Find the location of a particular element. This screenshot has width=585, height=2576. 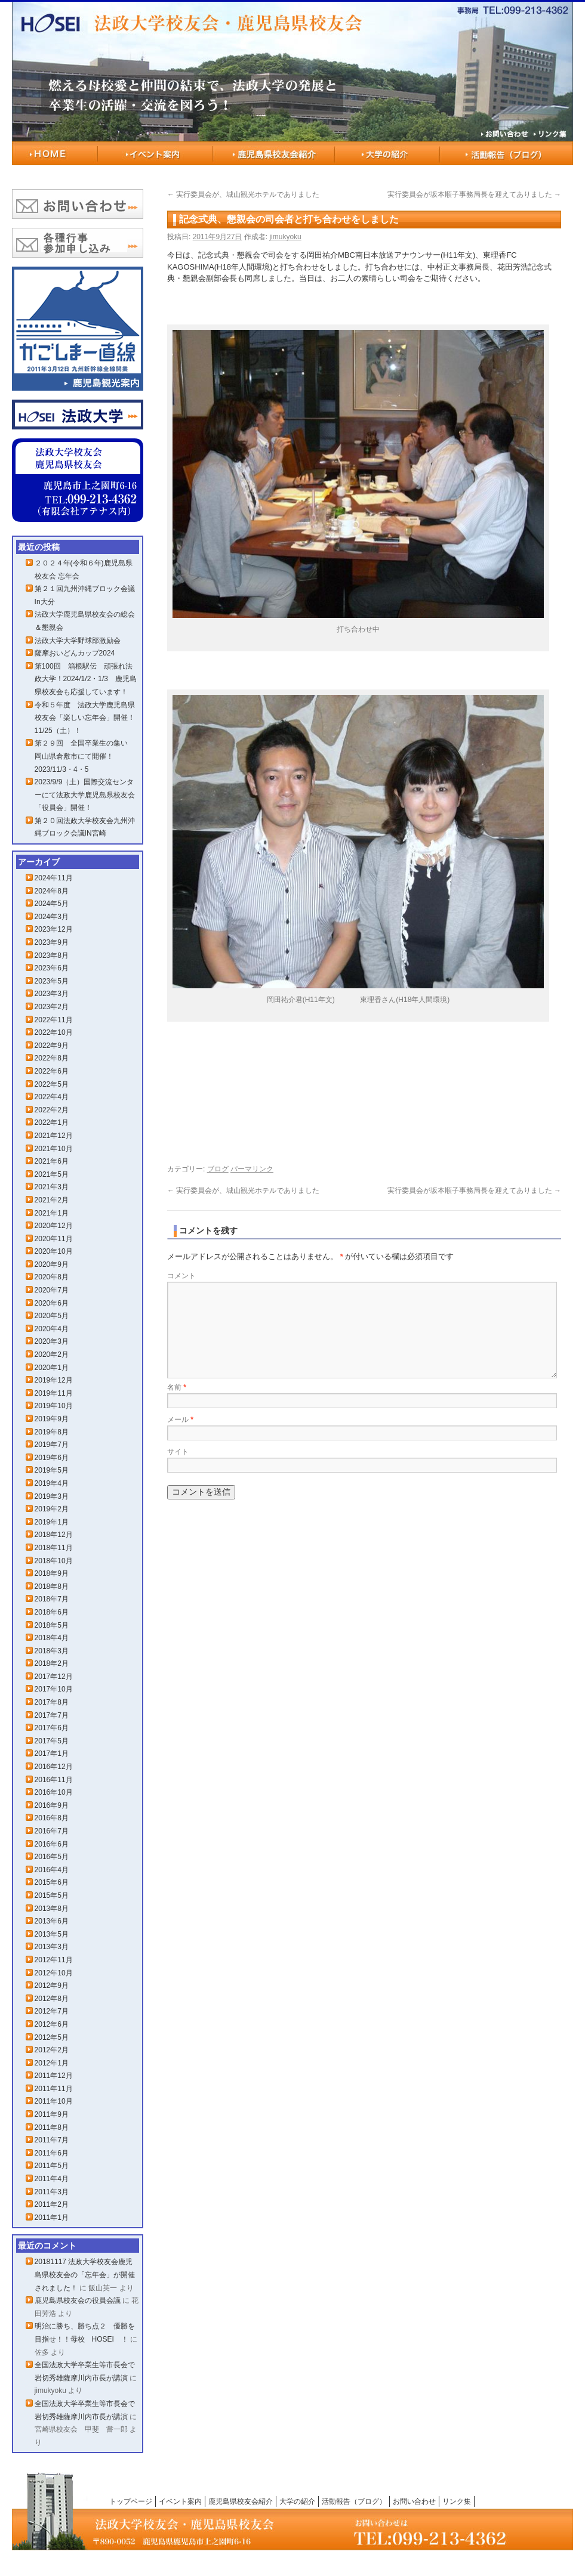

2017年12月 is located at coordinates (54, 1676).